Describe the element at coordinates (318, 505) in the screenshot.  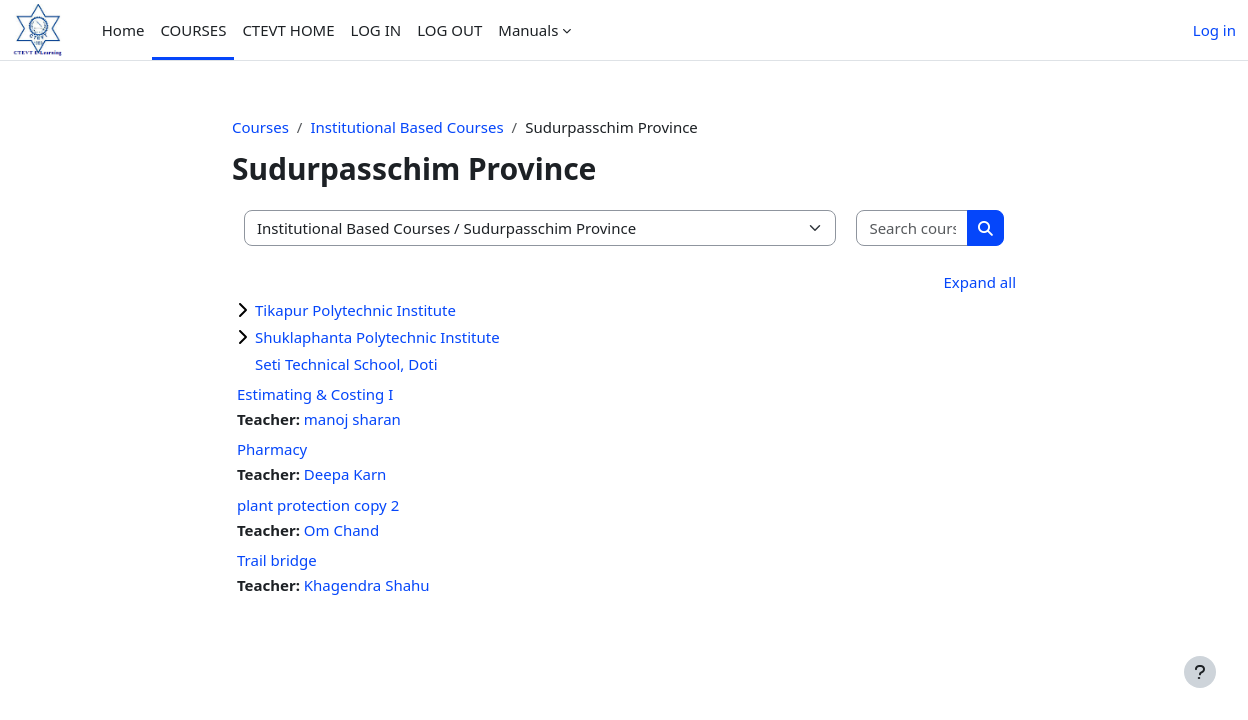
I see `plant protection copy 2` at that location.